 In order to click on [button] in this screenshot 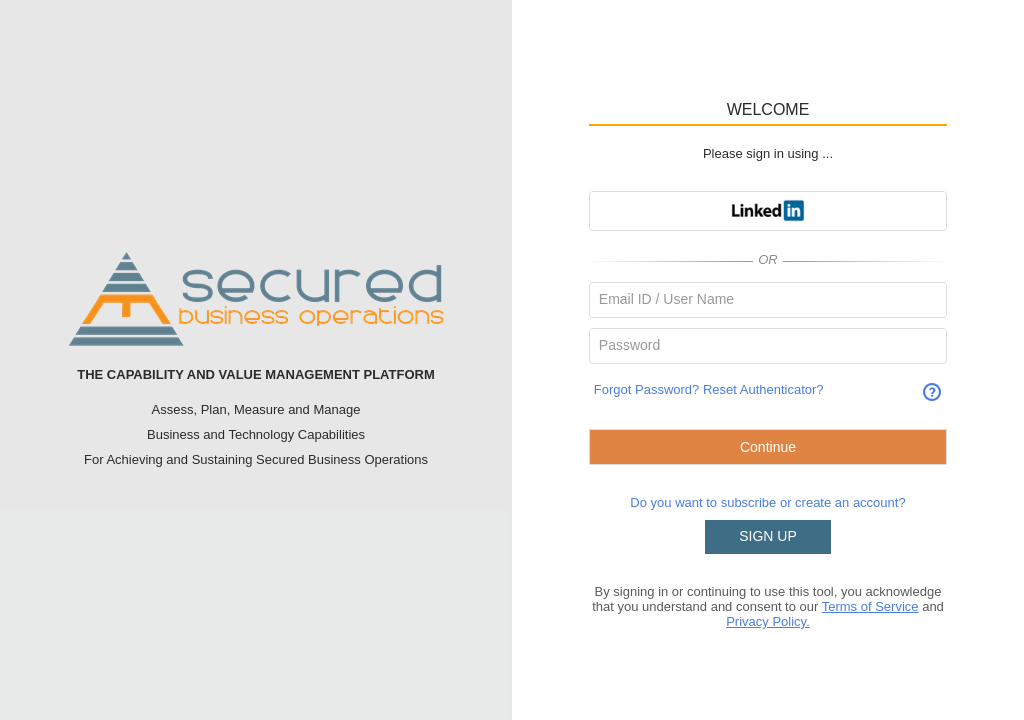, I will do `click(768, 211)`.